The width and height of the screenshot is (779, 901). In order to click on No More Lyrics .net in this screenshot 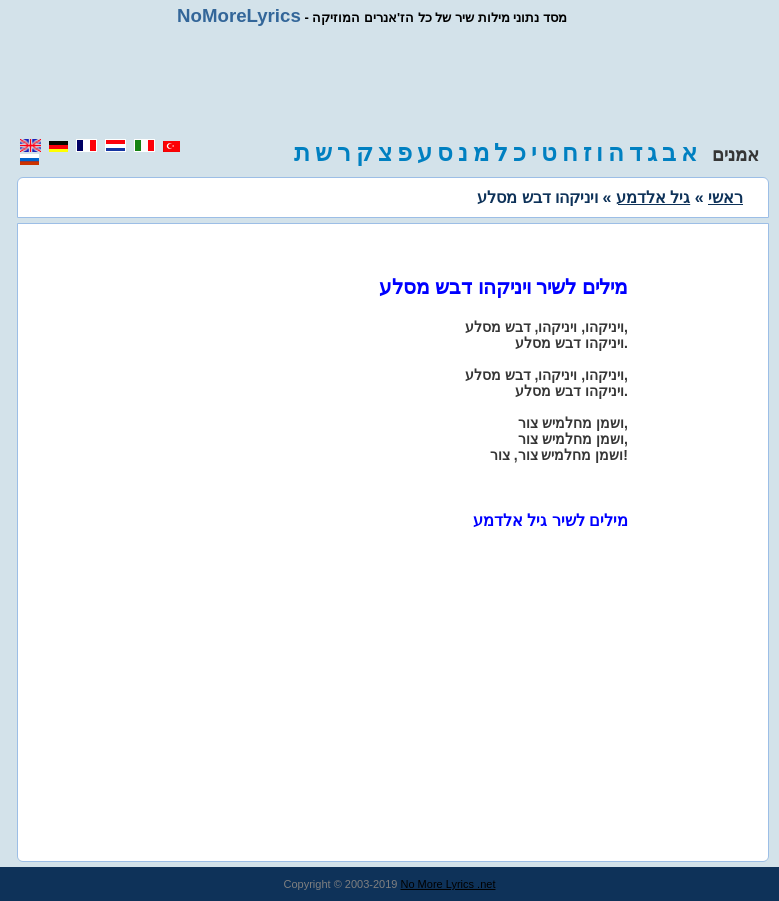, I will do `click(448, 884)`.